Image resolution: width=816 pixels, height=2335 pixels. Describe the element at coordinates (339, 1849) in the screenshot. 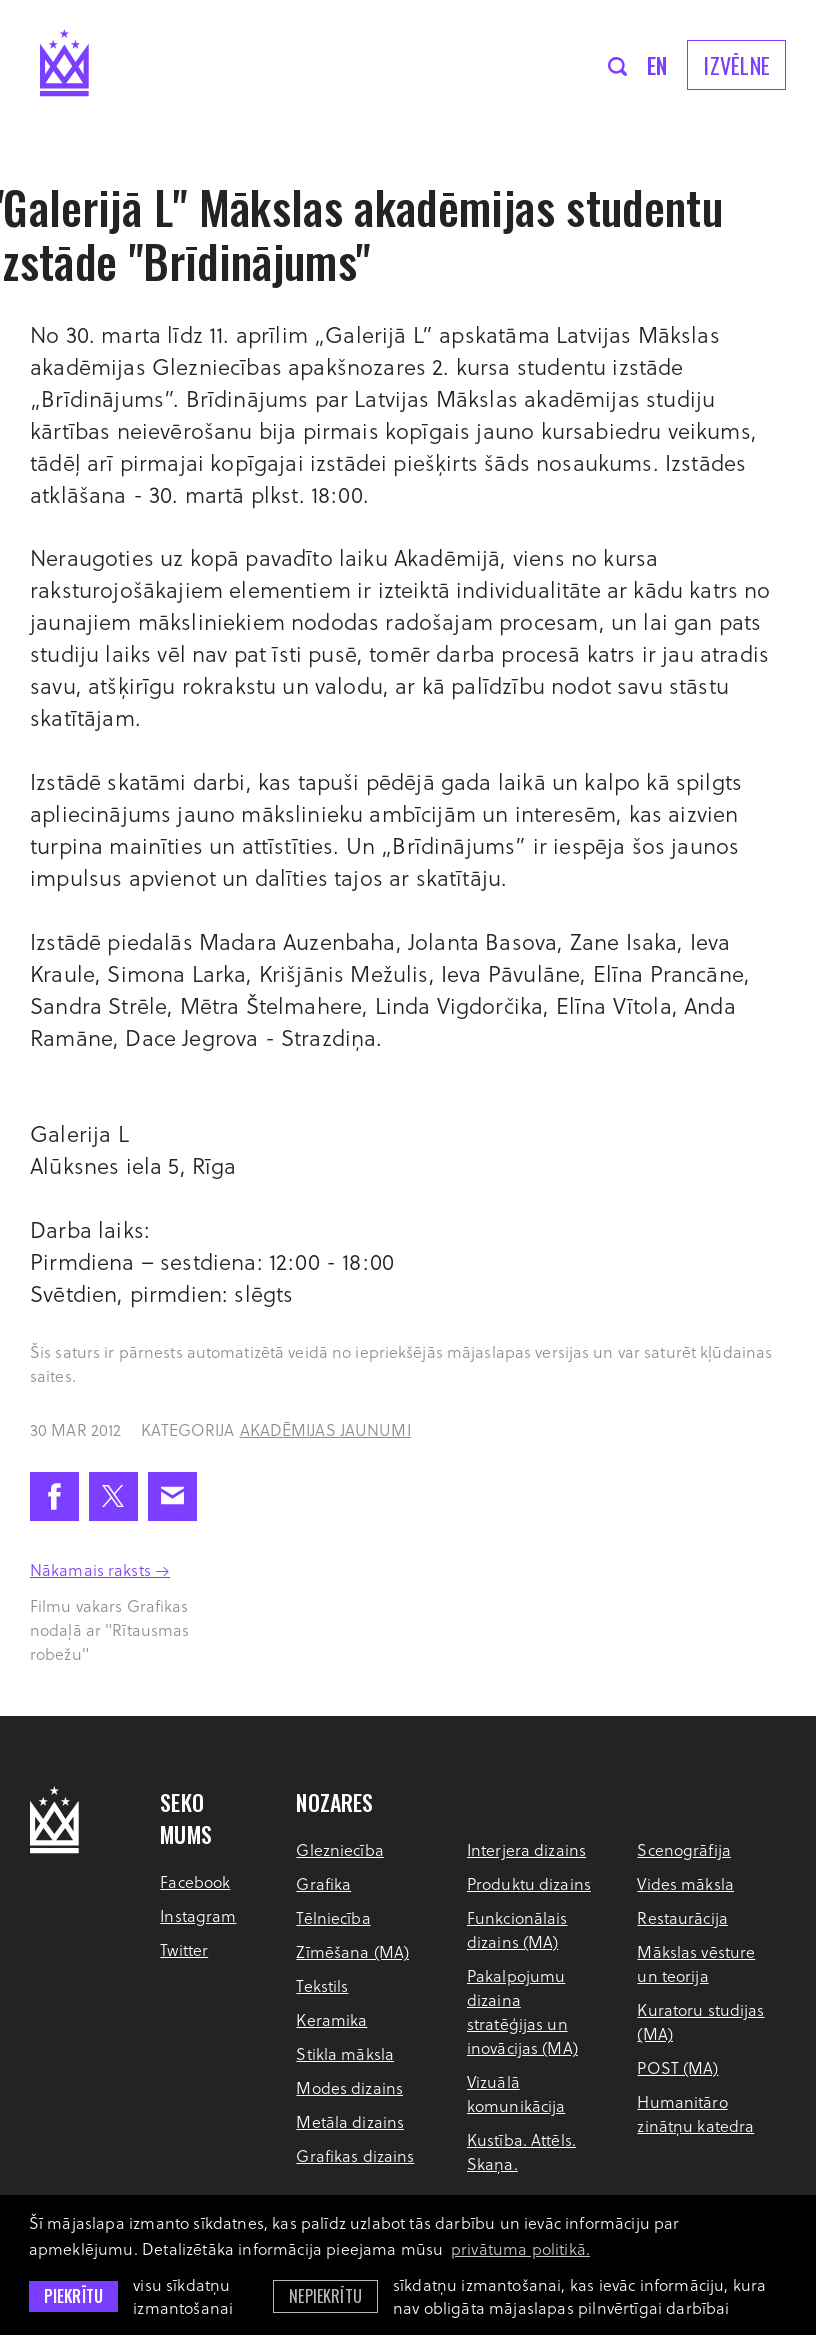

I see `Glezniecība` at that location.